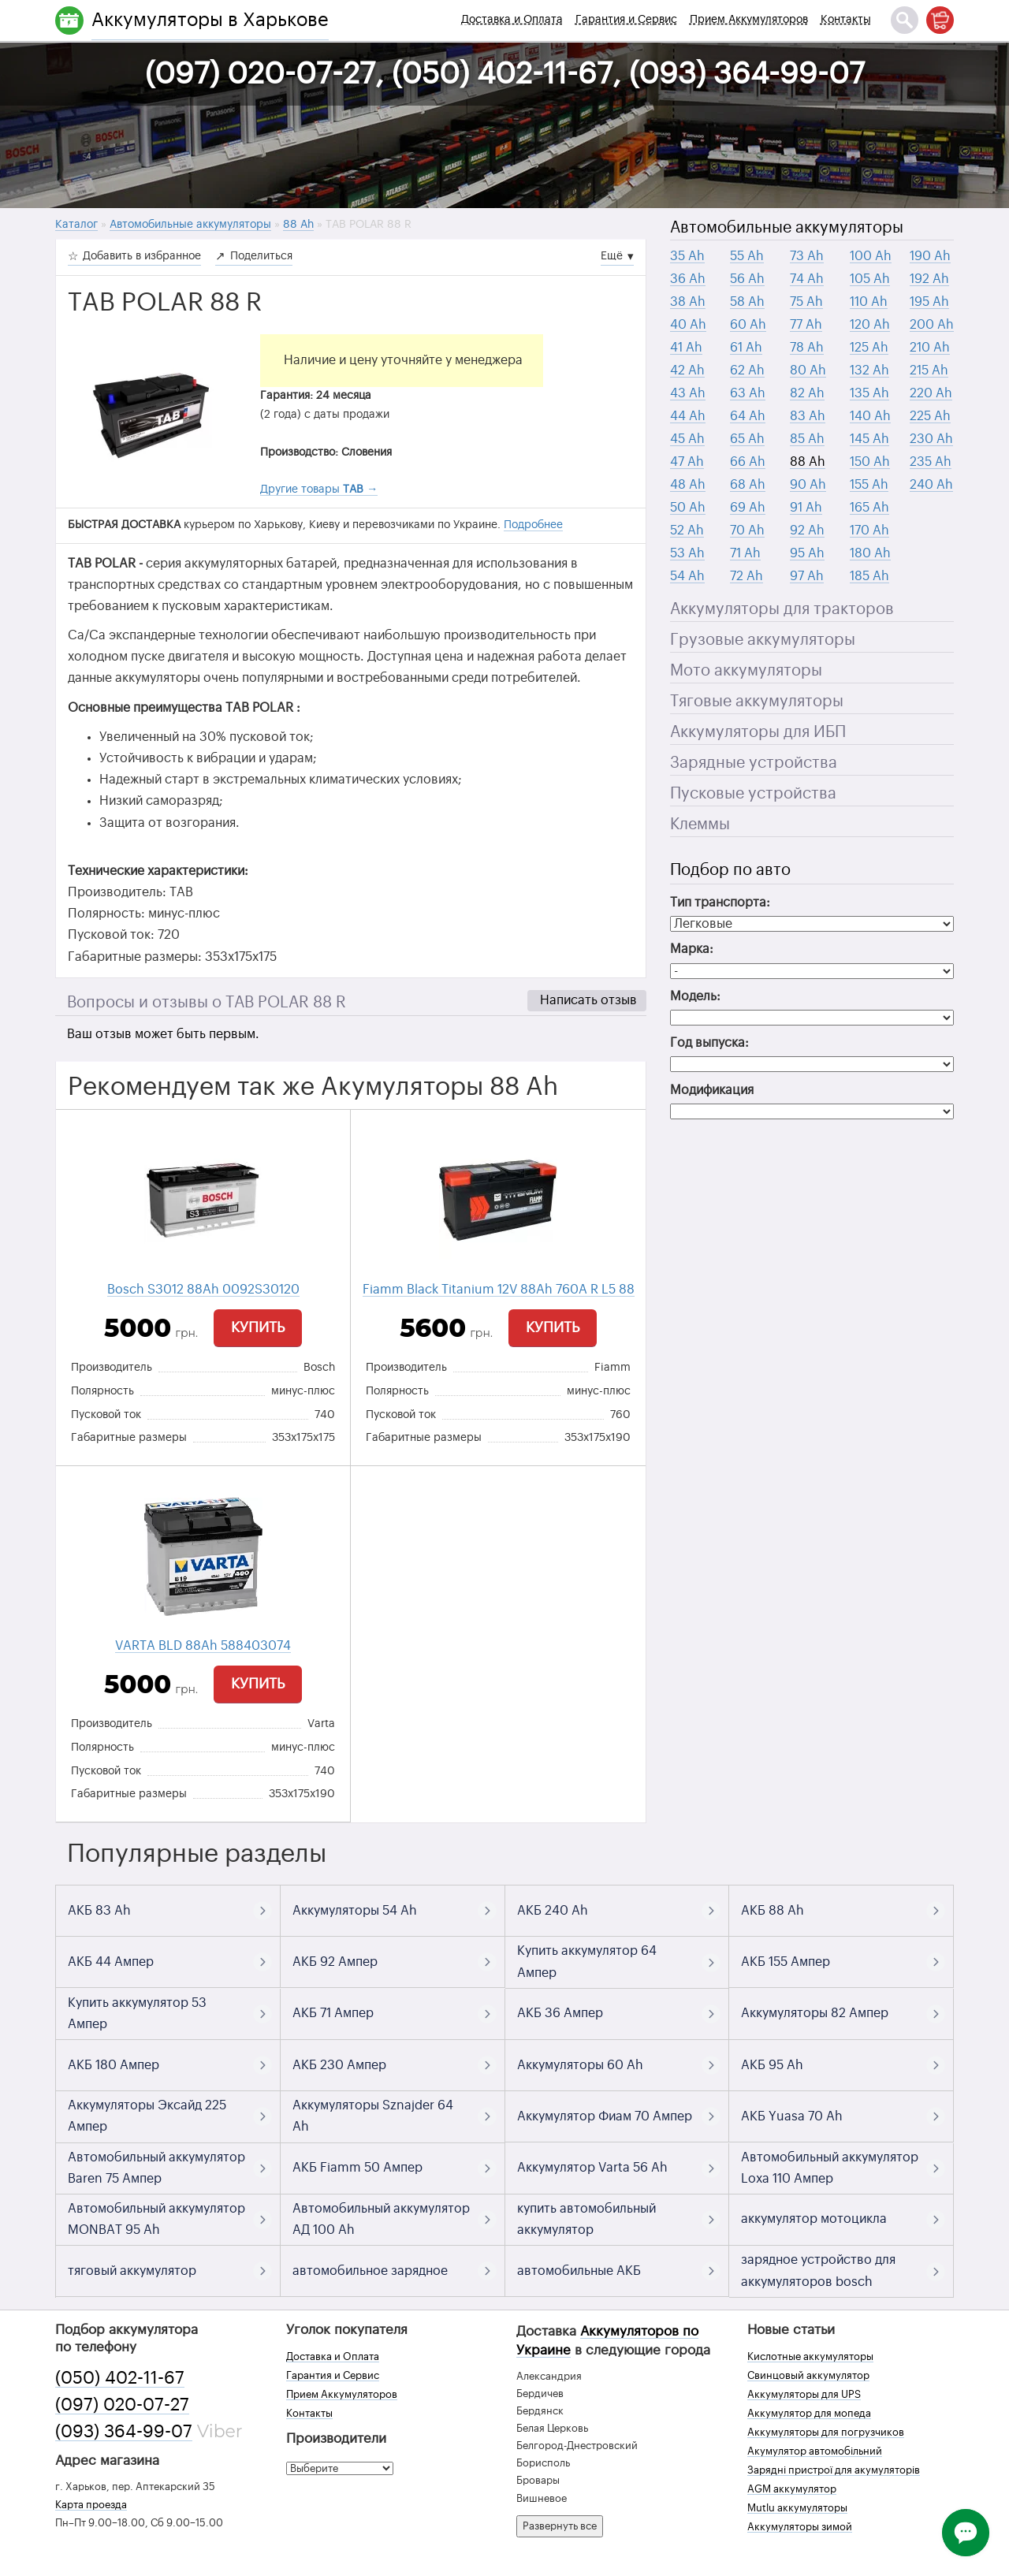 The width and height of the screenshot is (1009, 2576). I want to click on 95 Ah, so click(807, 553).